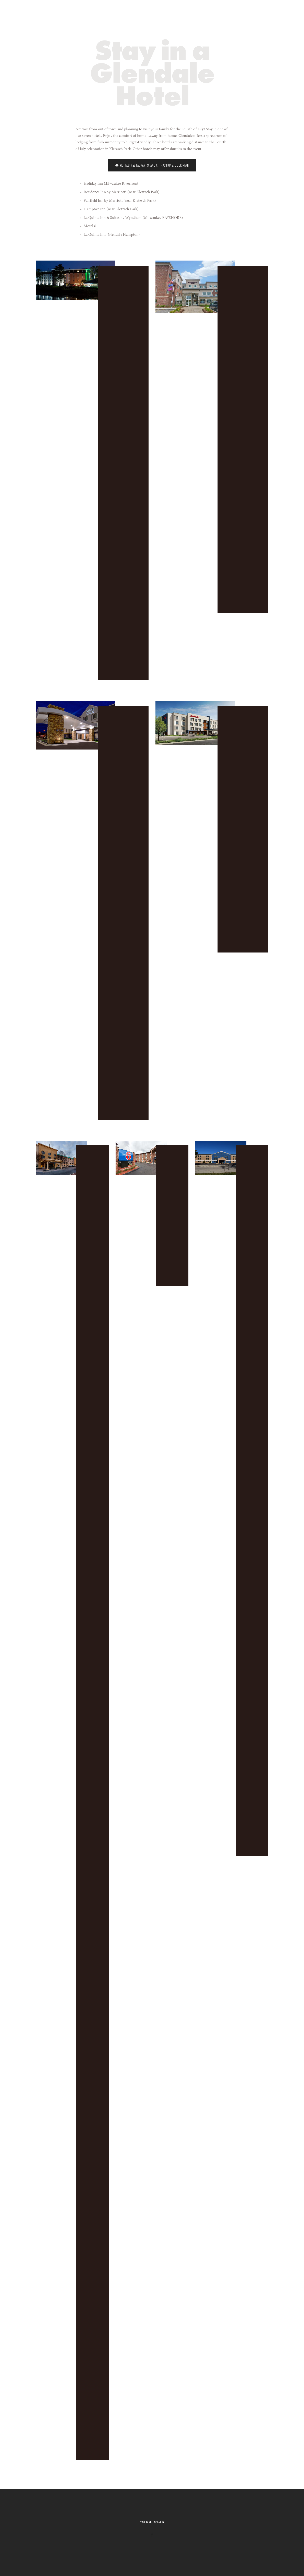 This screenshot has width=304, height=2576. I want to click on [Facebook], so click(152, 2535).